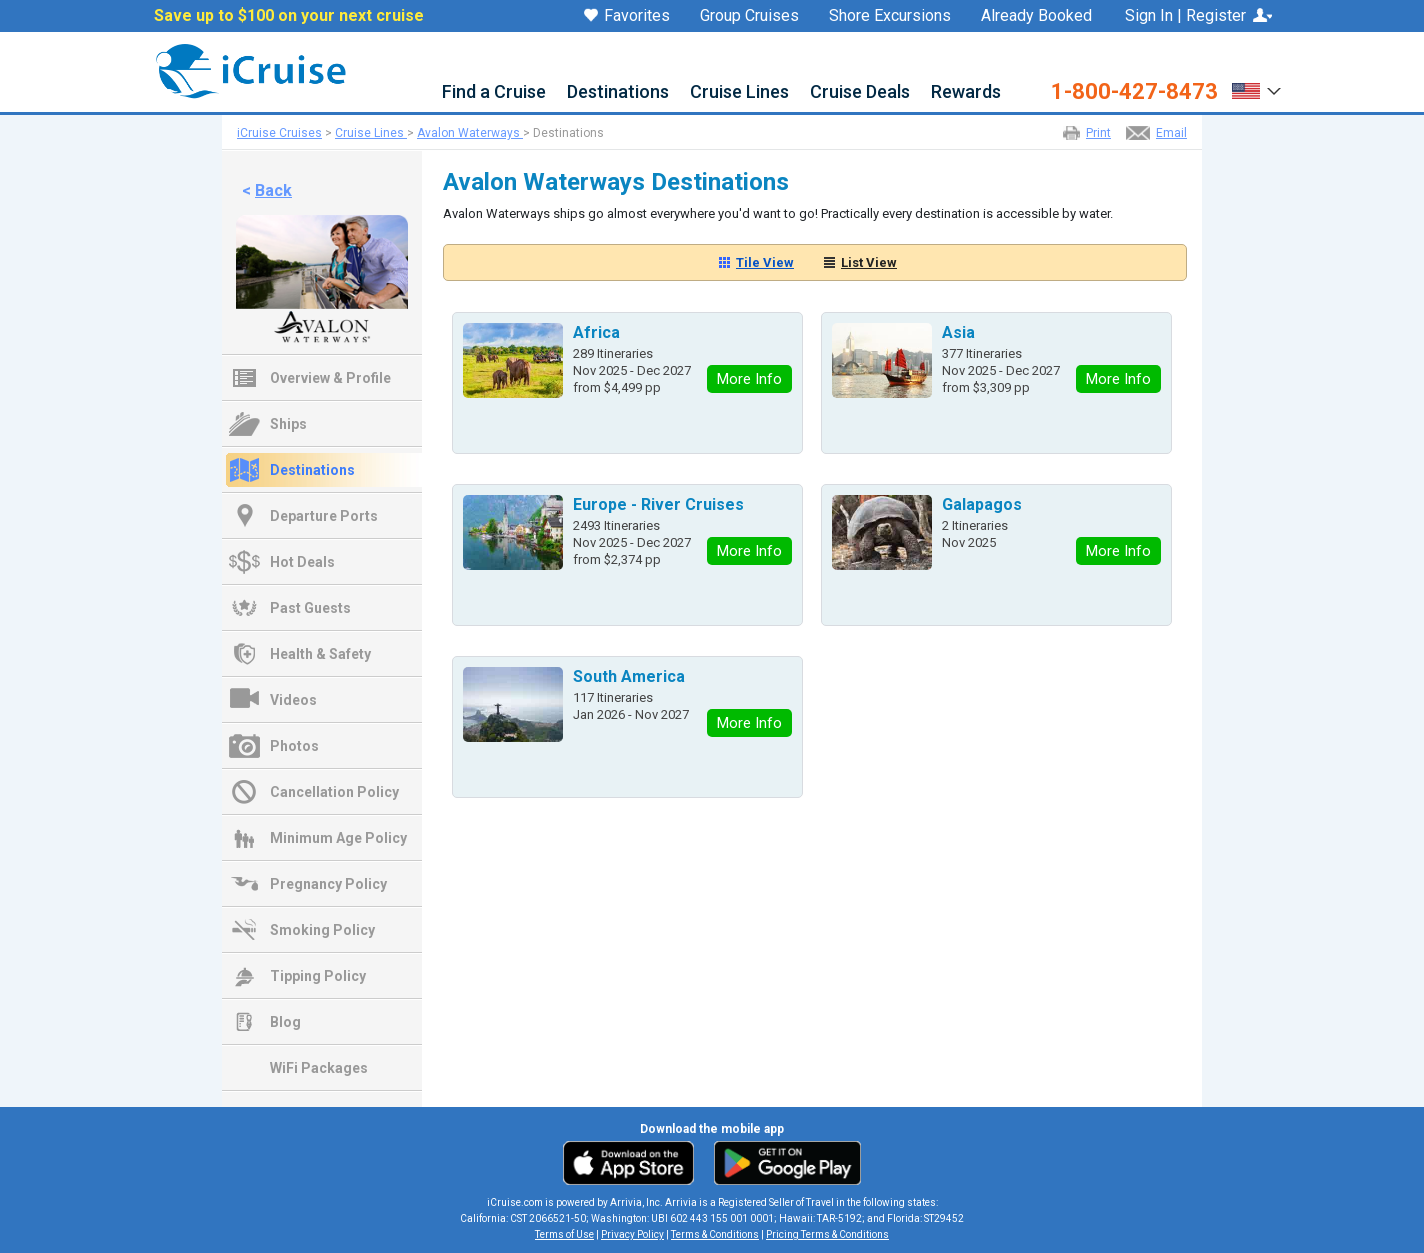 This screenshot has width=1424, height=1253. Describe the element at coordinates (739, 92) in the screenshot. I see `Cruise Lines` at that location.